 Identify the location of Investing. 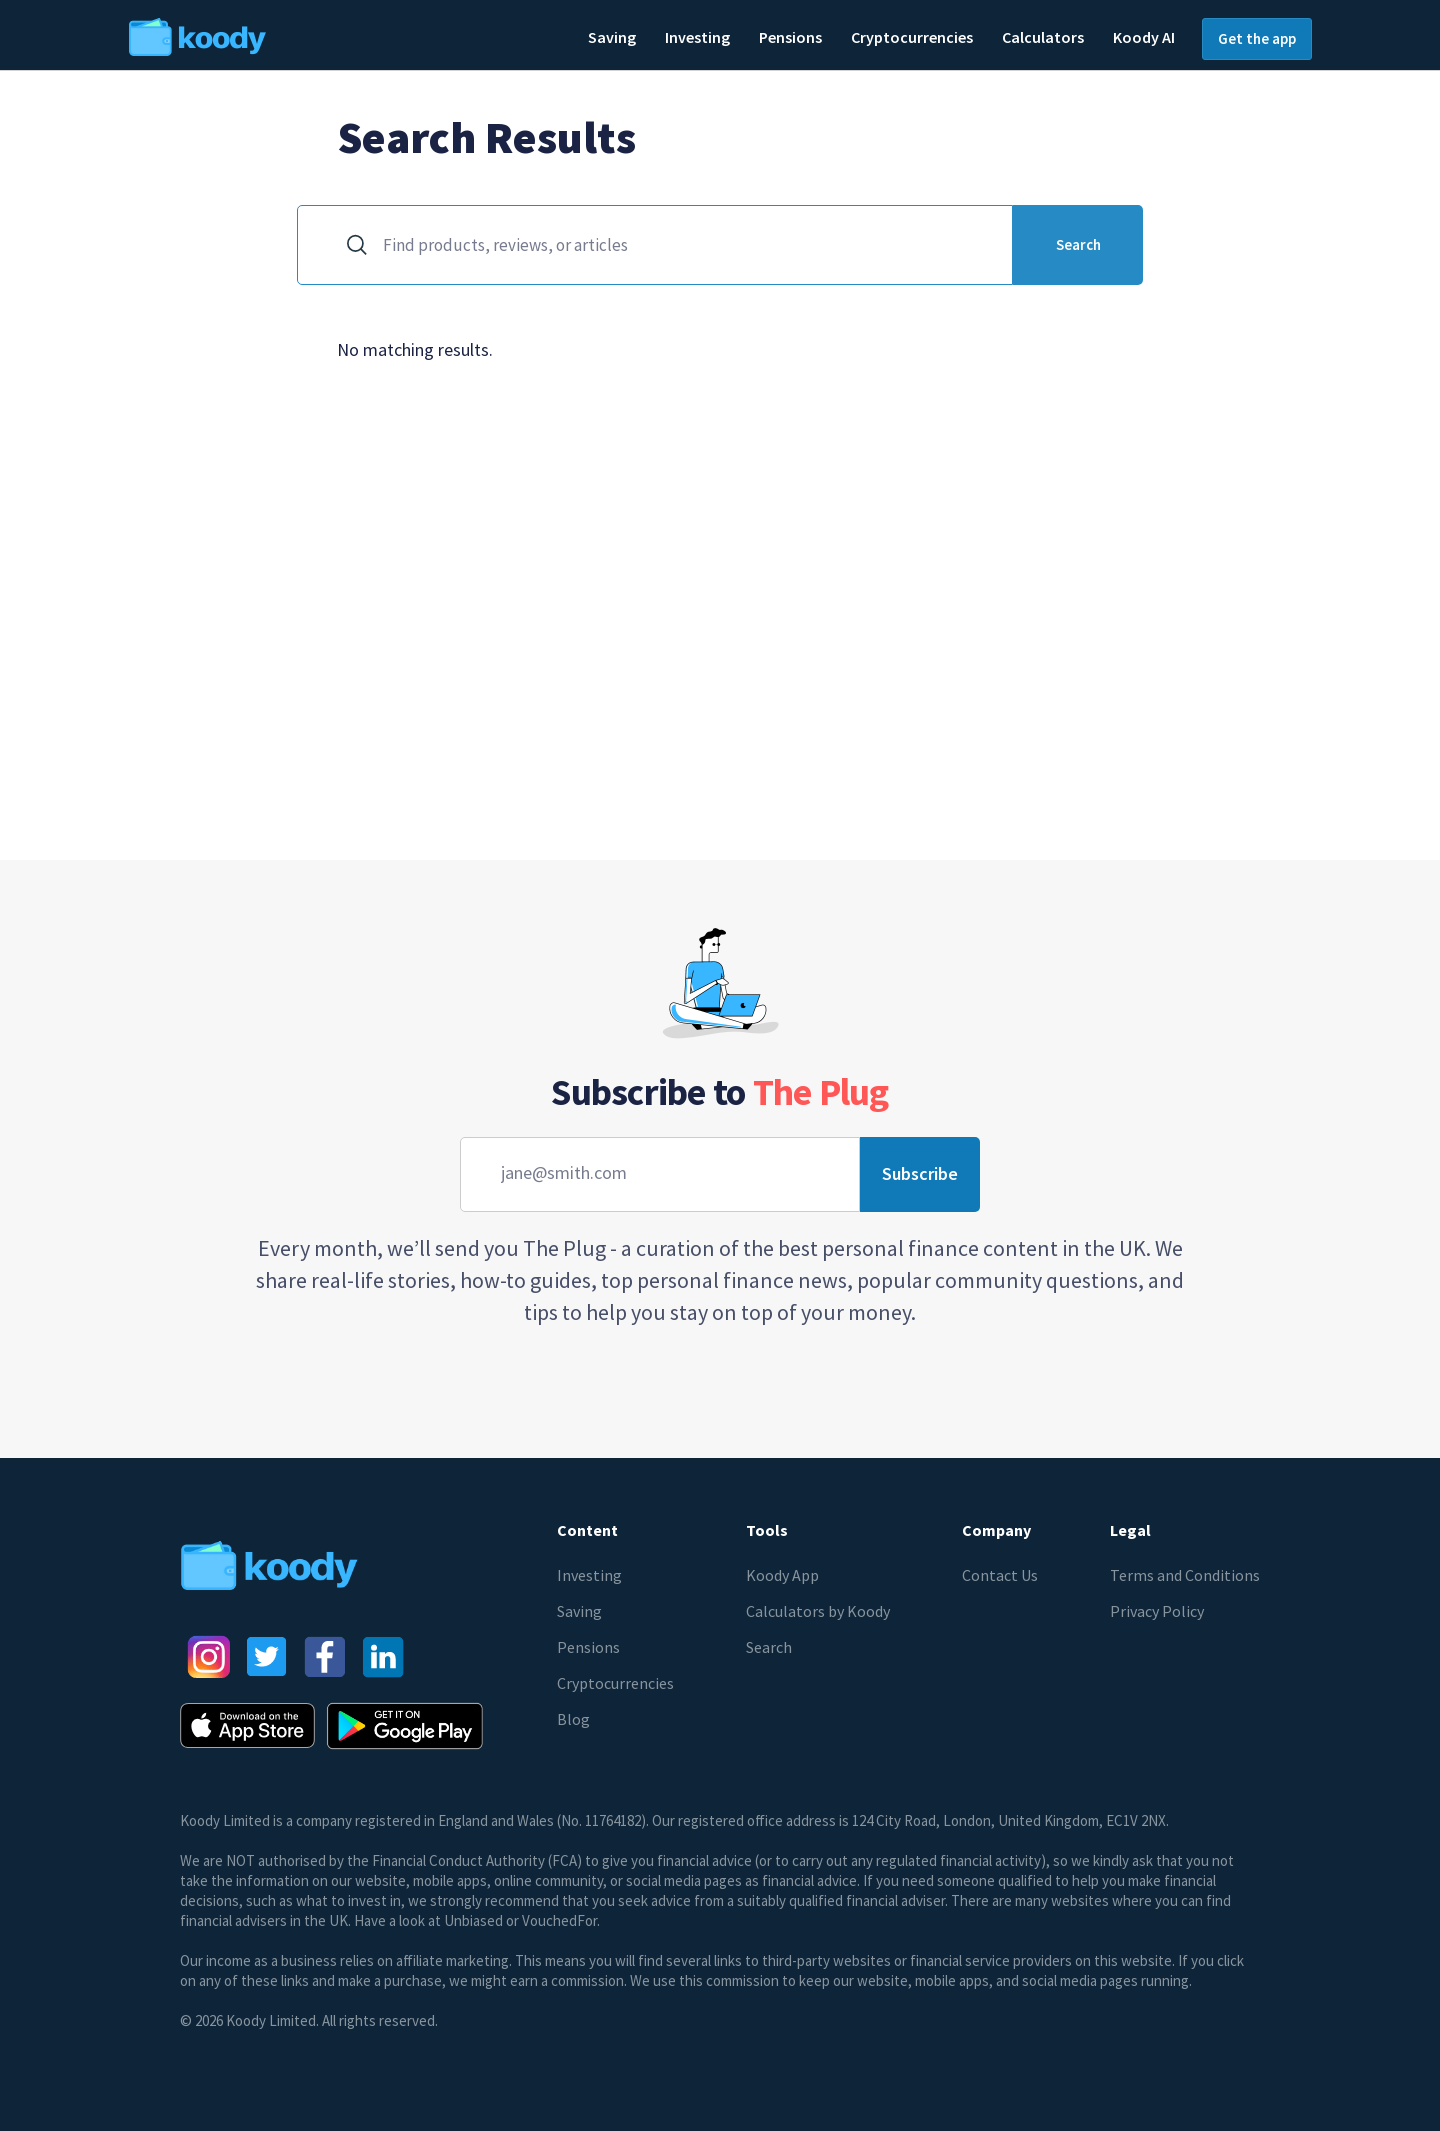
(589, 1575).